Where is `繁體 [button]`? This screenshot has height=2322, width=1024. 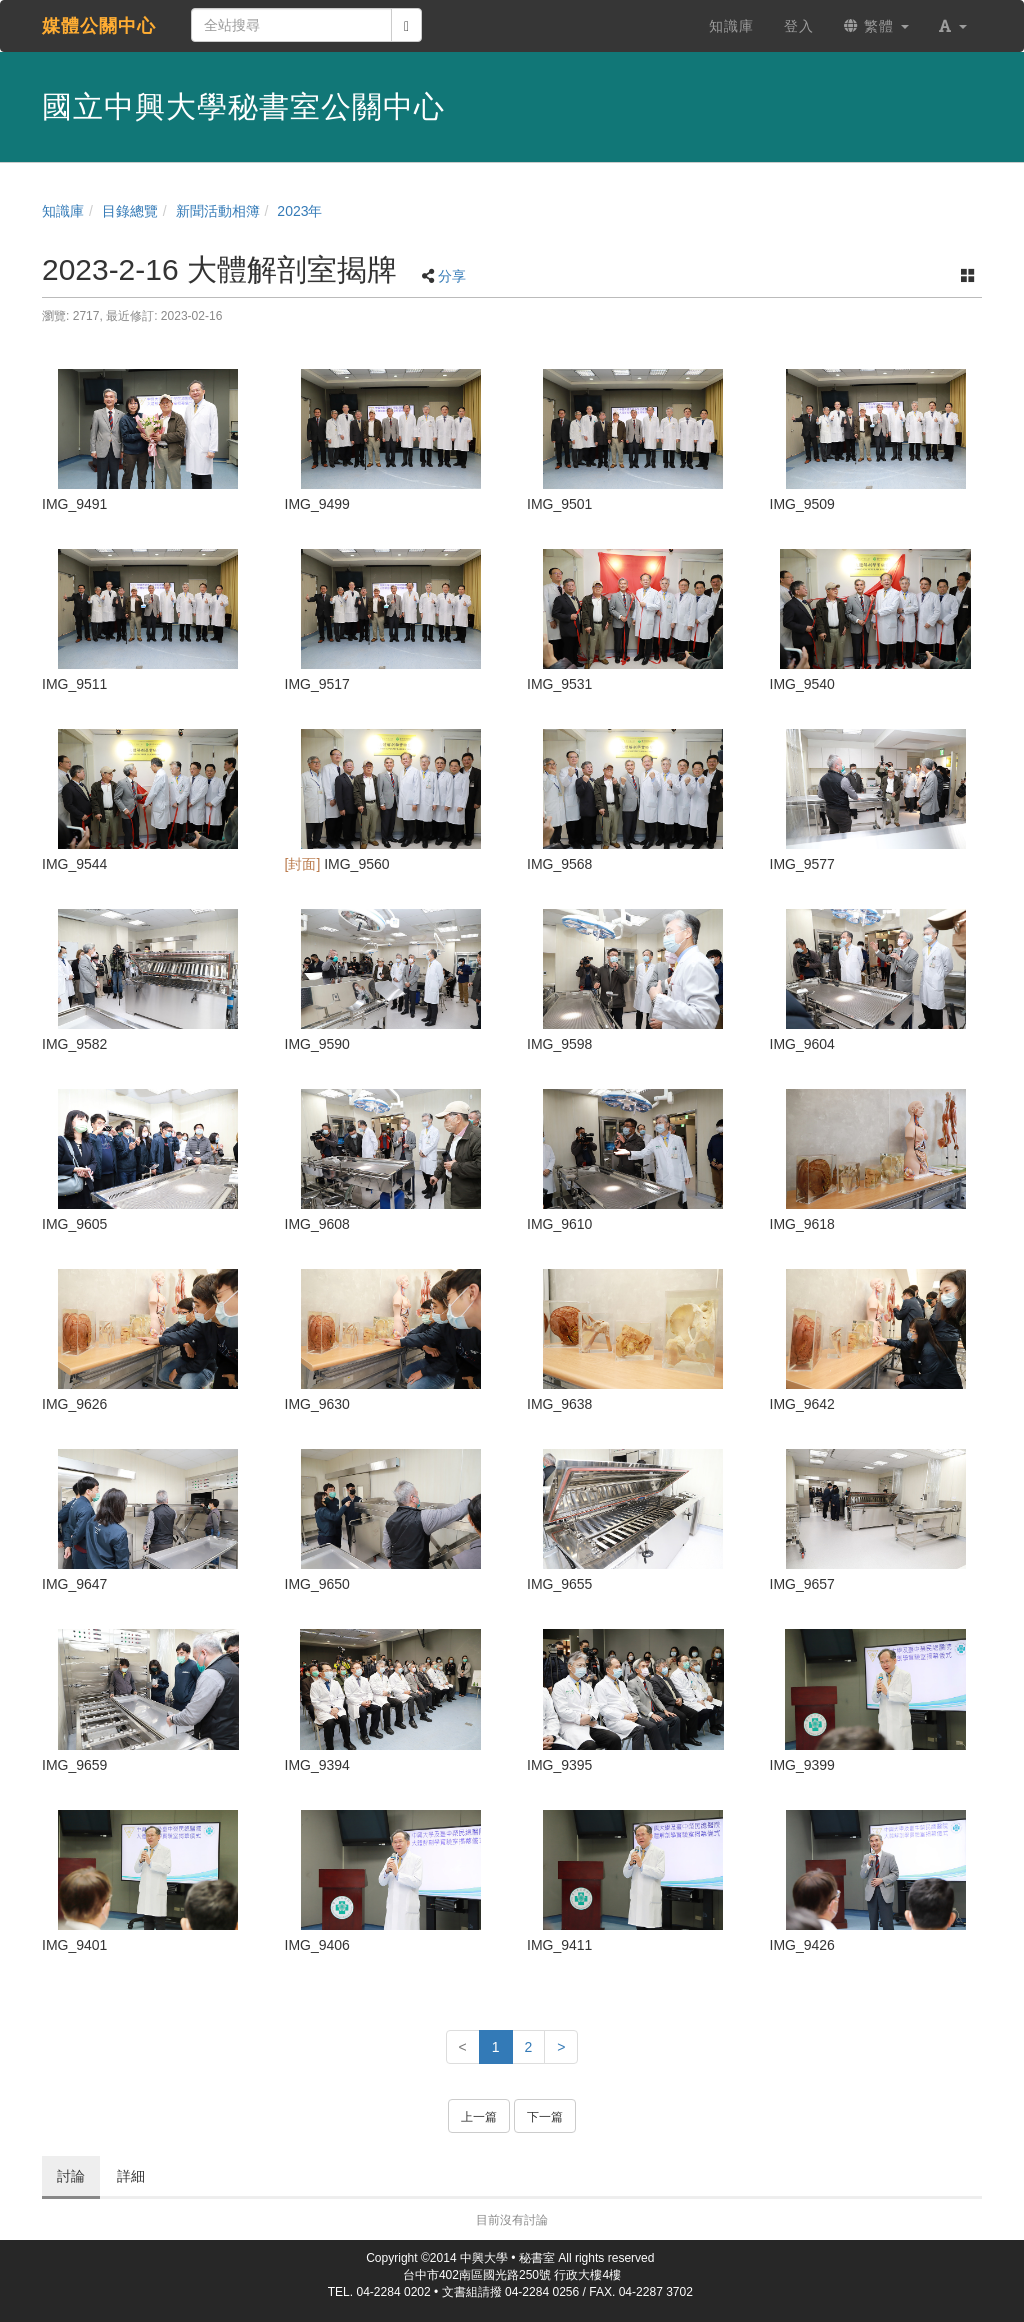
繁體 [button] is located at coordinates (876, 26).